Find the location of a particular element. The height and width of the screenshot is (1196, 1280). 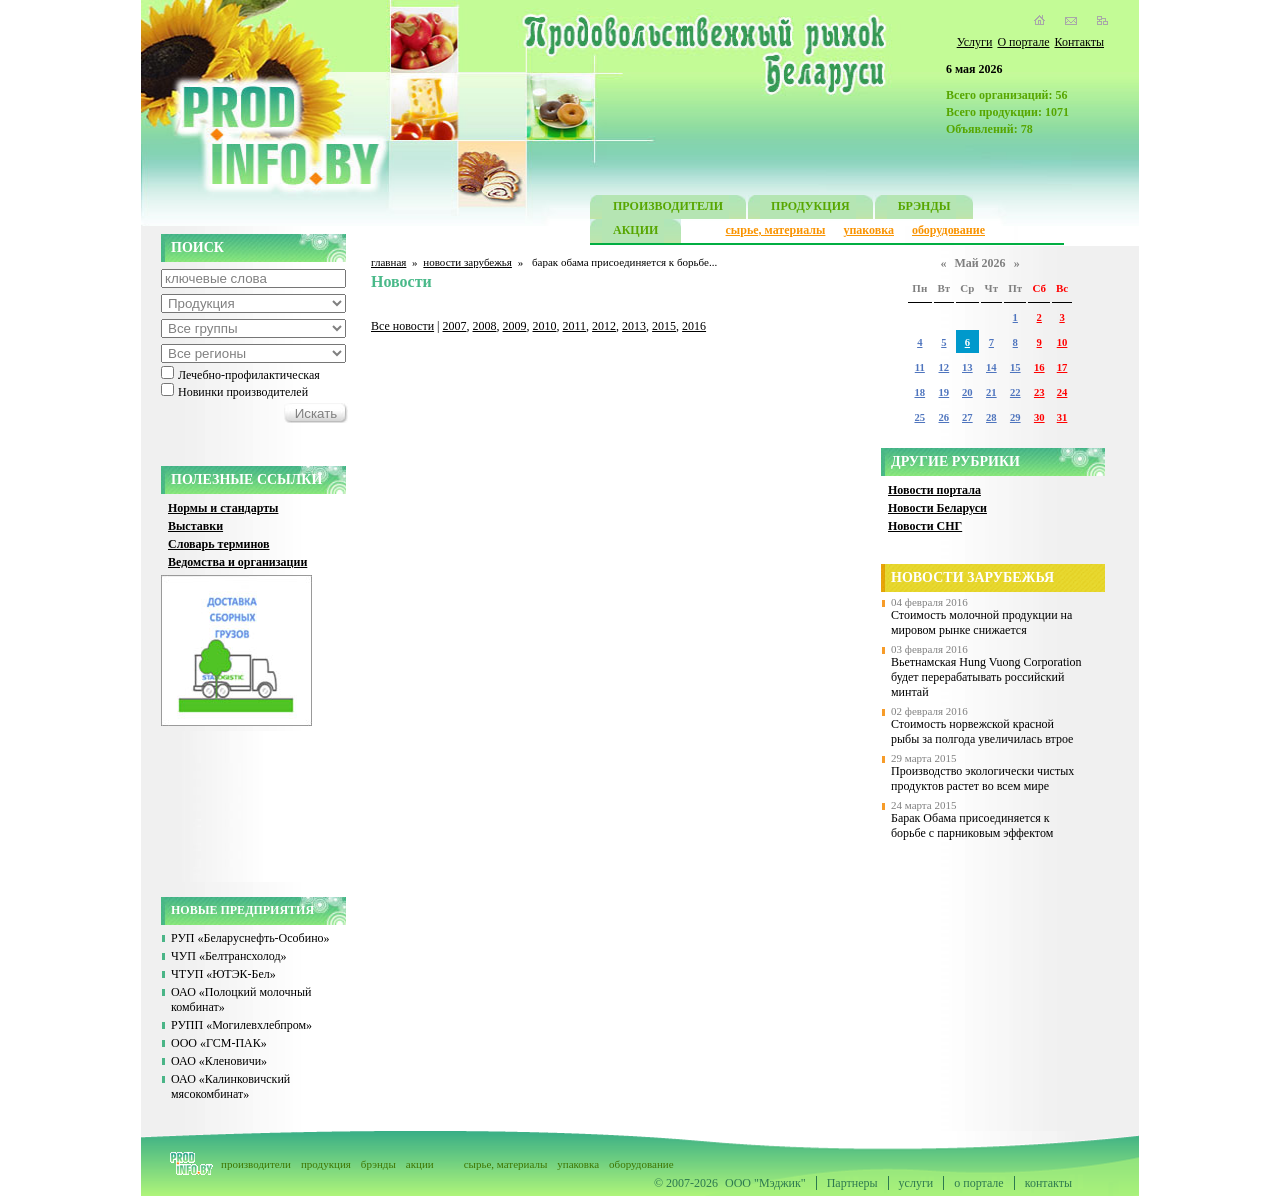

БРЭНДЫ is located at coordinates (924, 208).